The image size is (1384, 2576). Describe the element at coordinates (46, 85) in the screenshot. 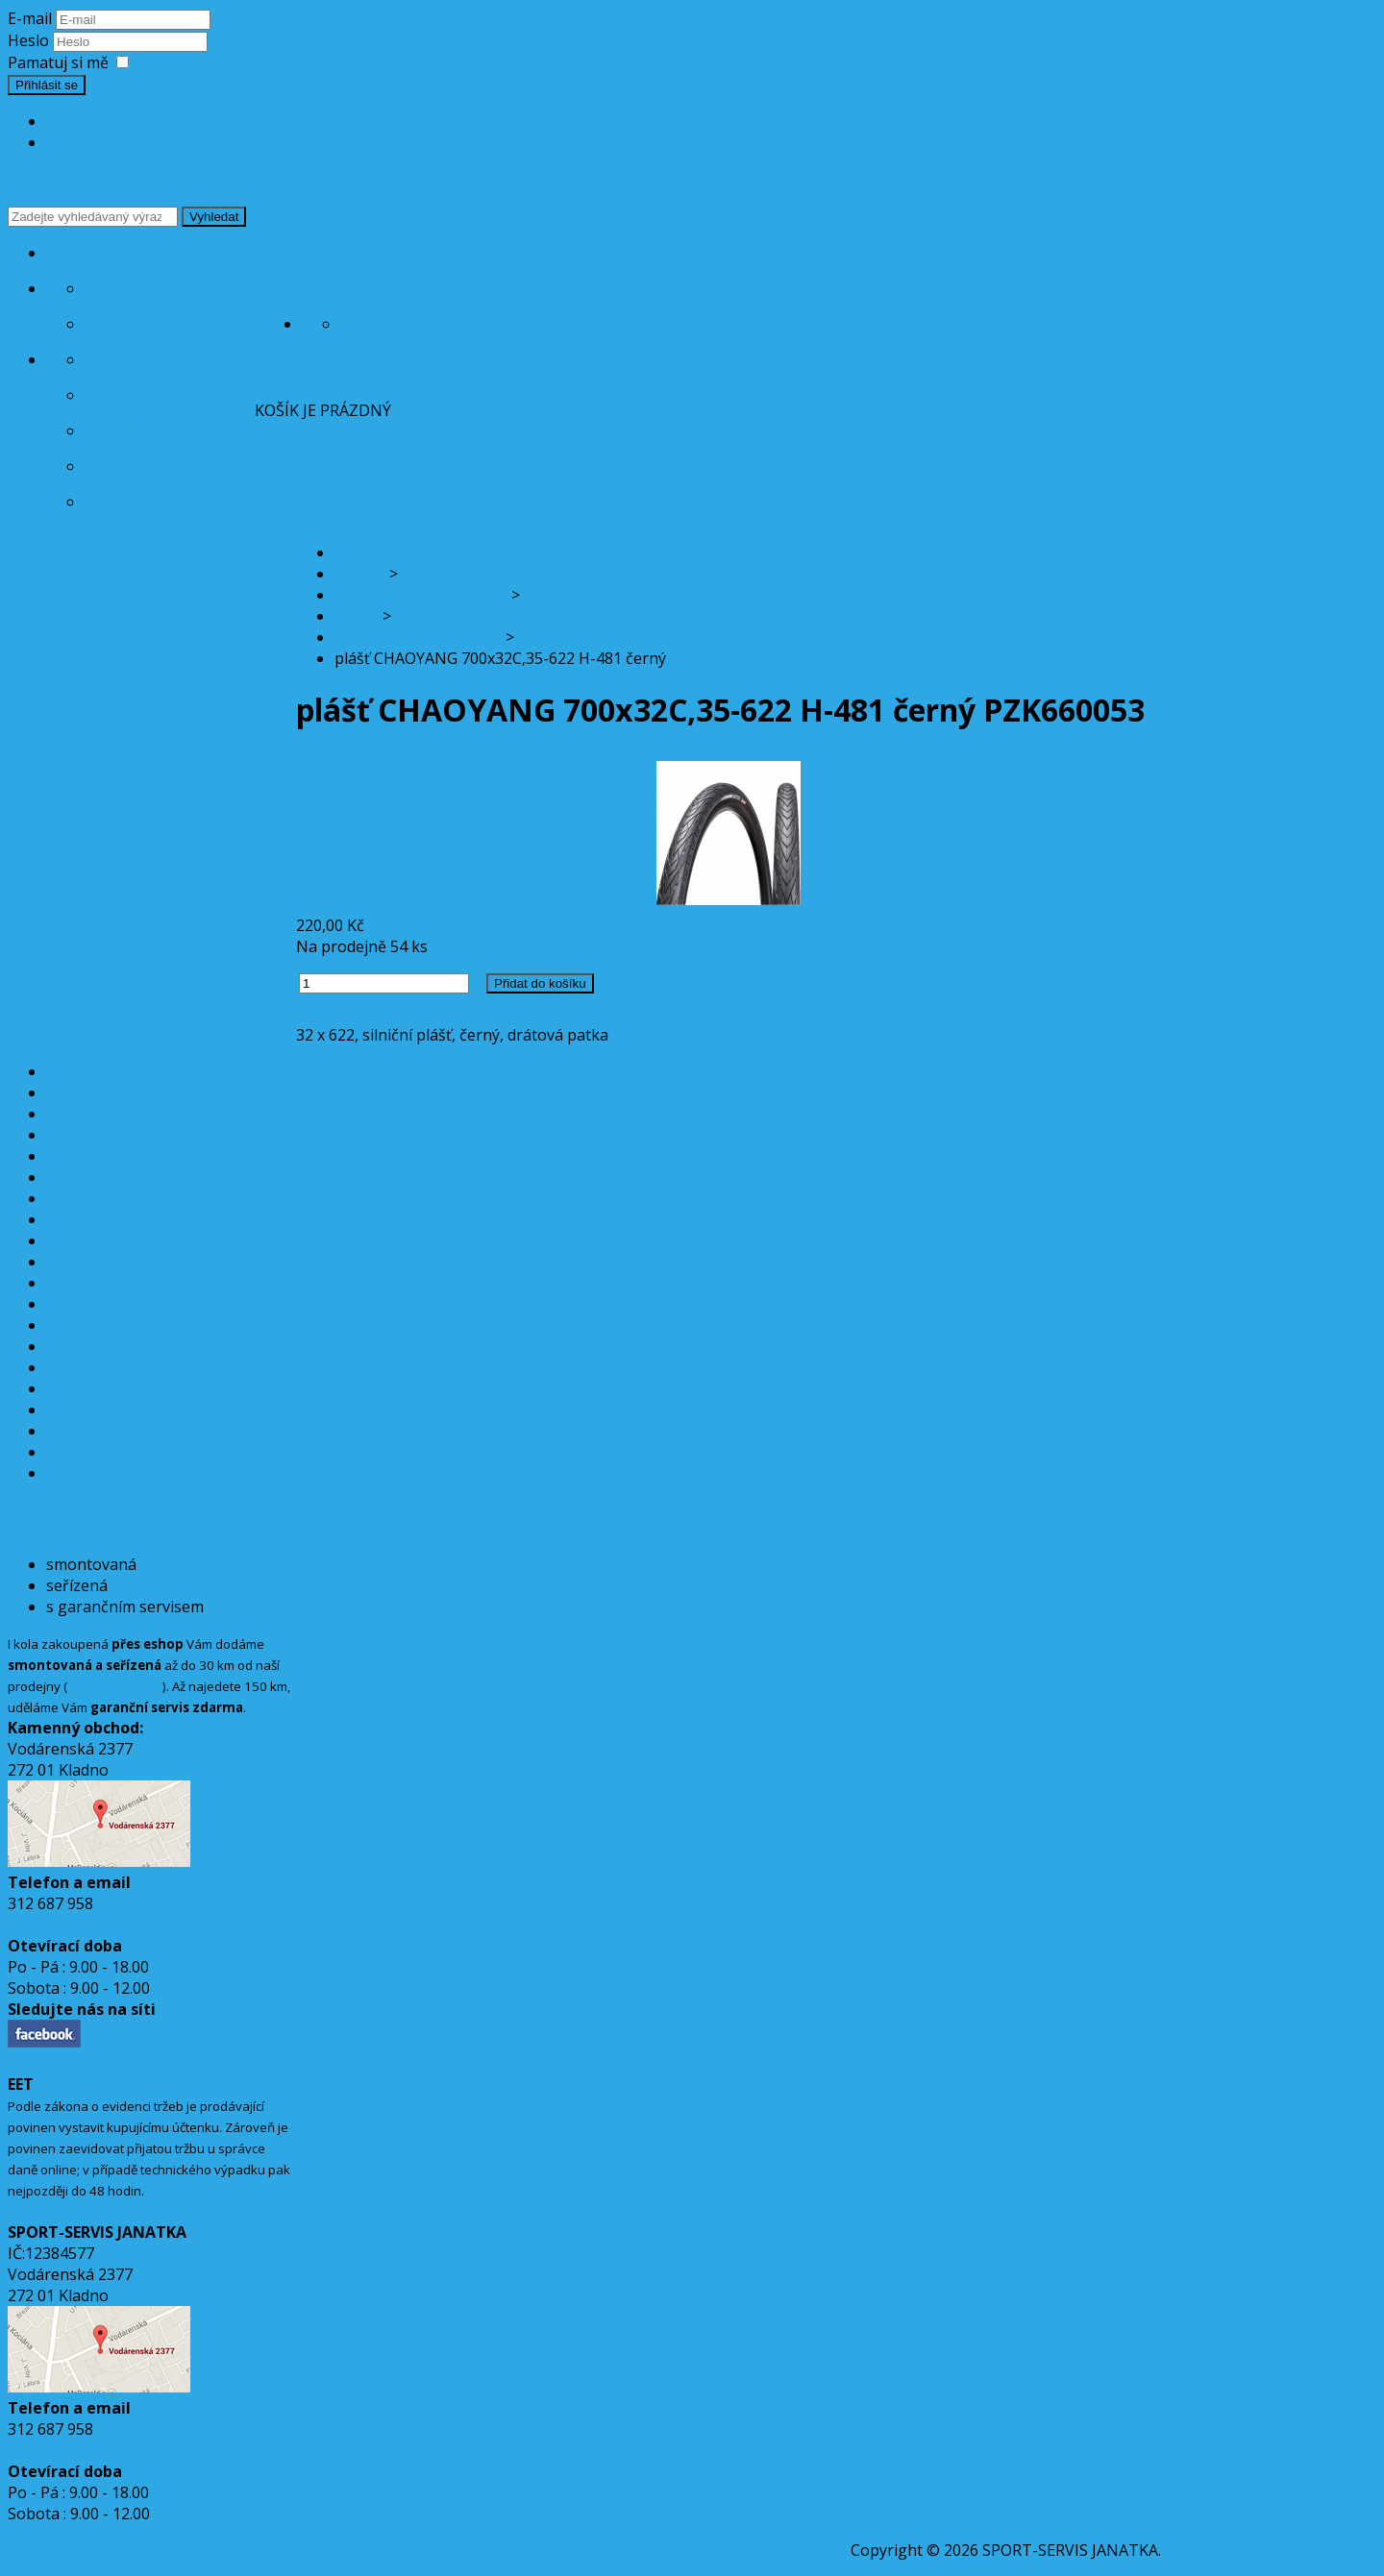

I see `Přihlásit se` at that location.